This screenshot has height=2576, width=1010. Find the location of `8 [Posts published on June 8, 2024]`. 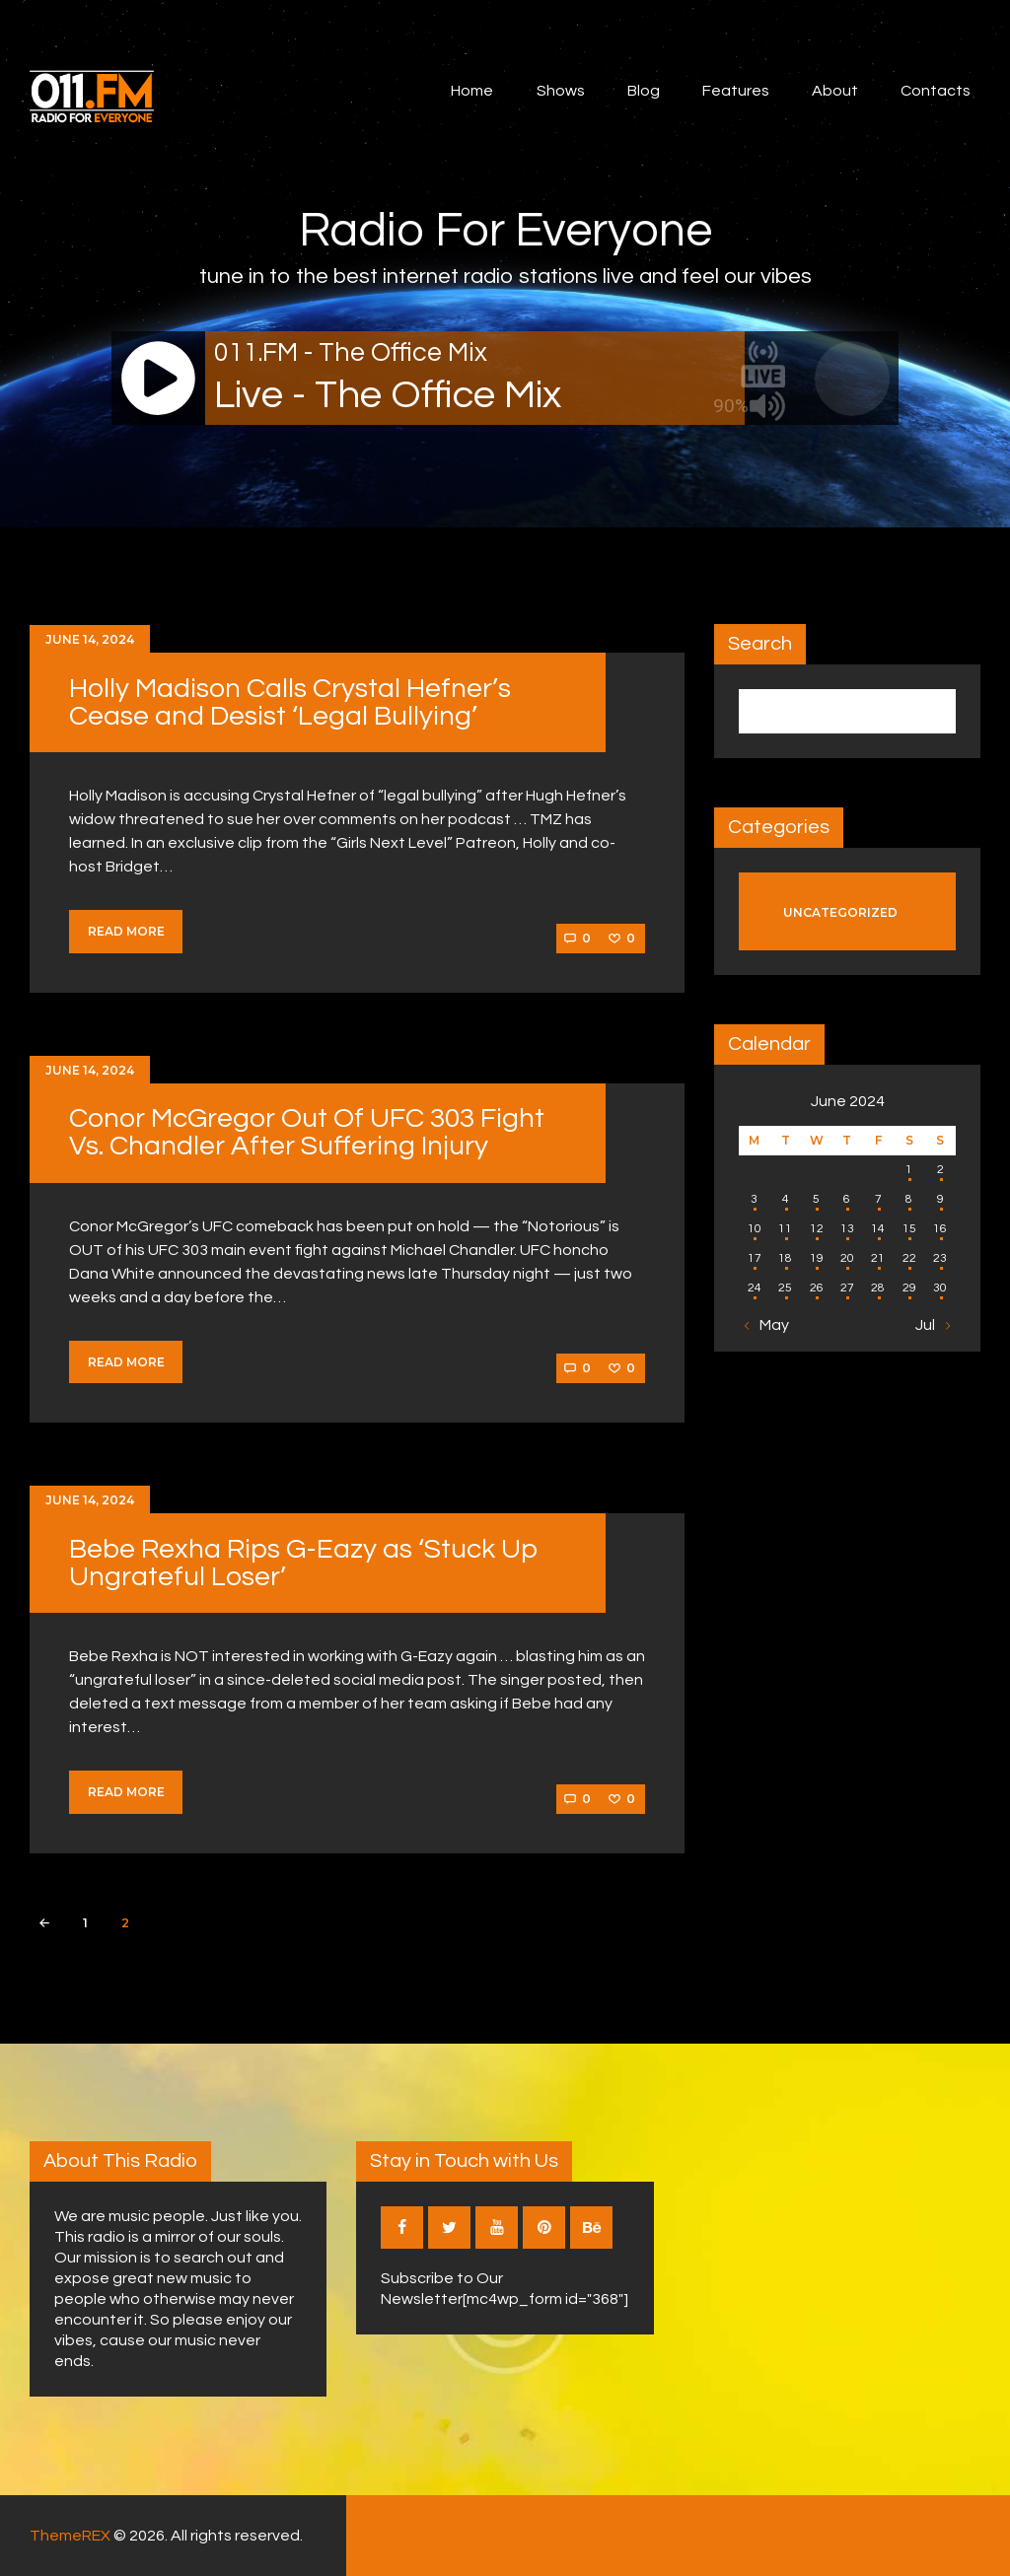

8 [Posts published on June 8, 2024] is located at coordinates (908, 1199).